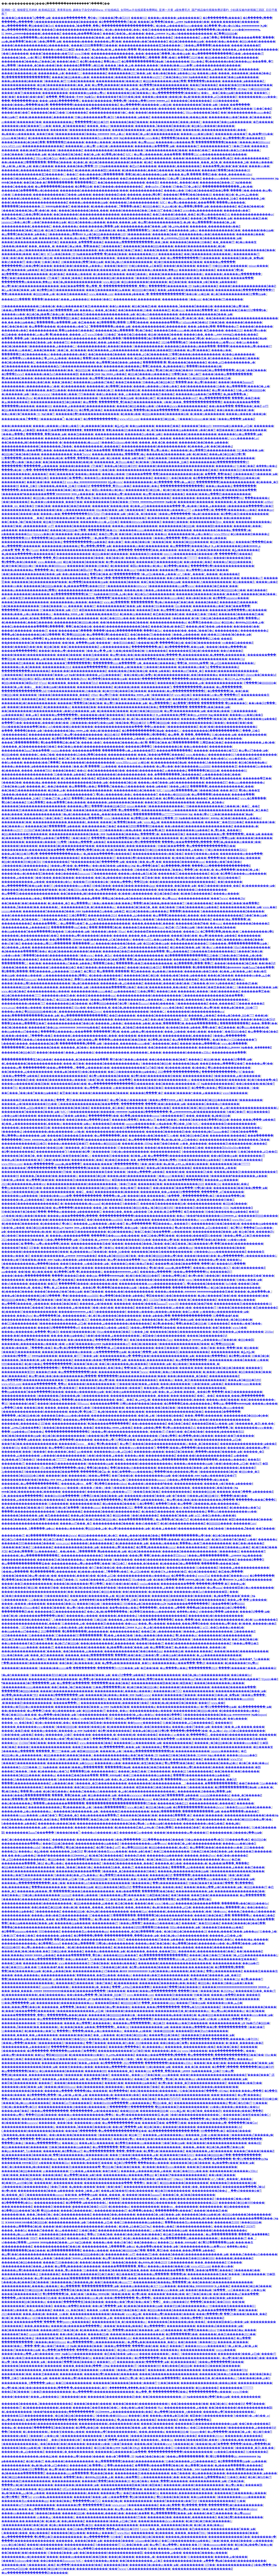 The width and height of the screenshot is (280, 2576). Describe the element at coordinates (241, 182) in the screenshot. I see `97ɫ����` at that location.